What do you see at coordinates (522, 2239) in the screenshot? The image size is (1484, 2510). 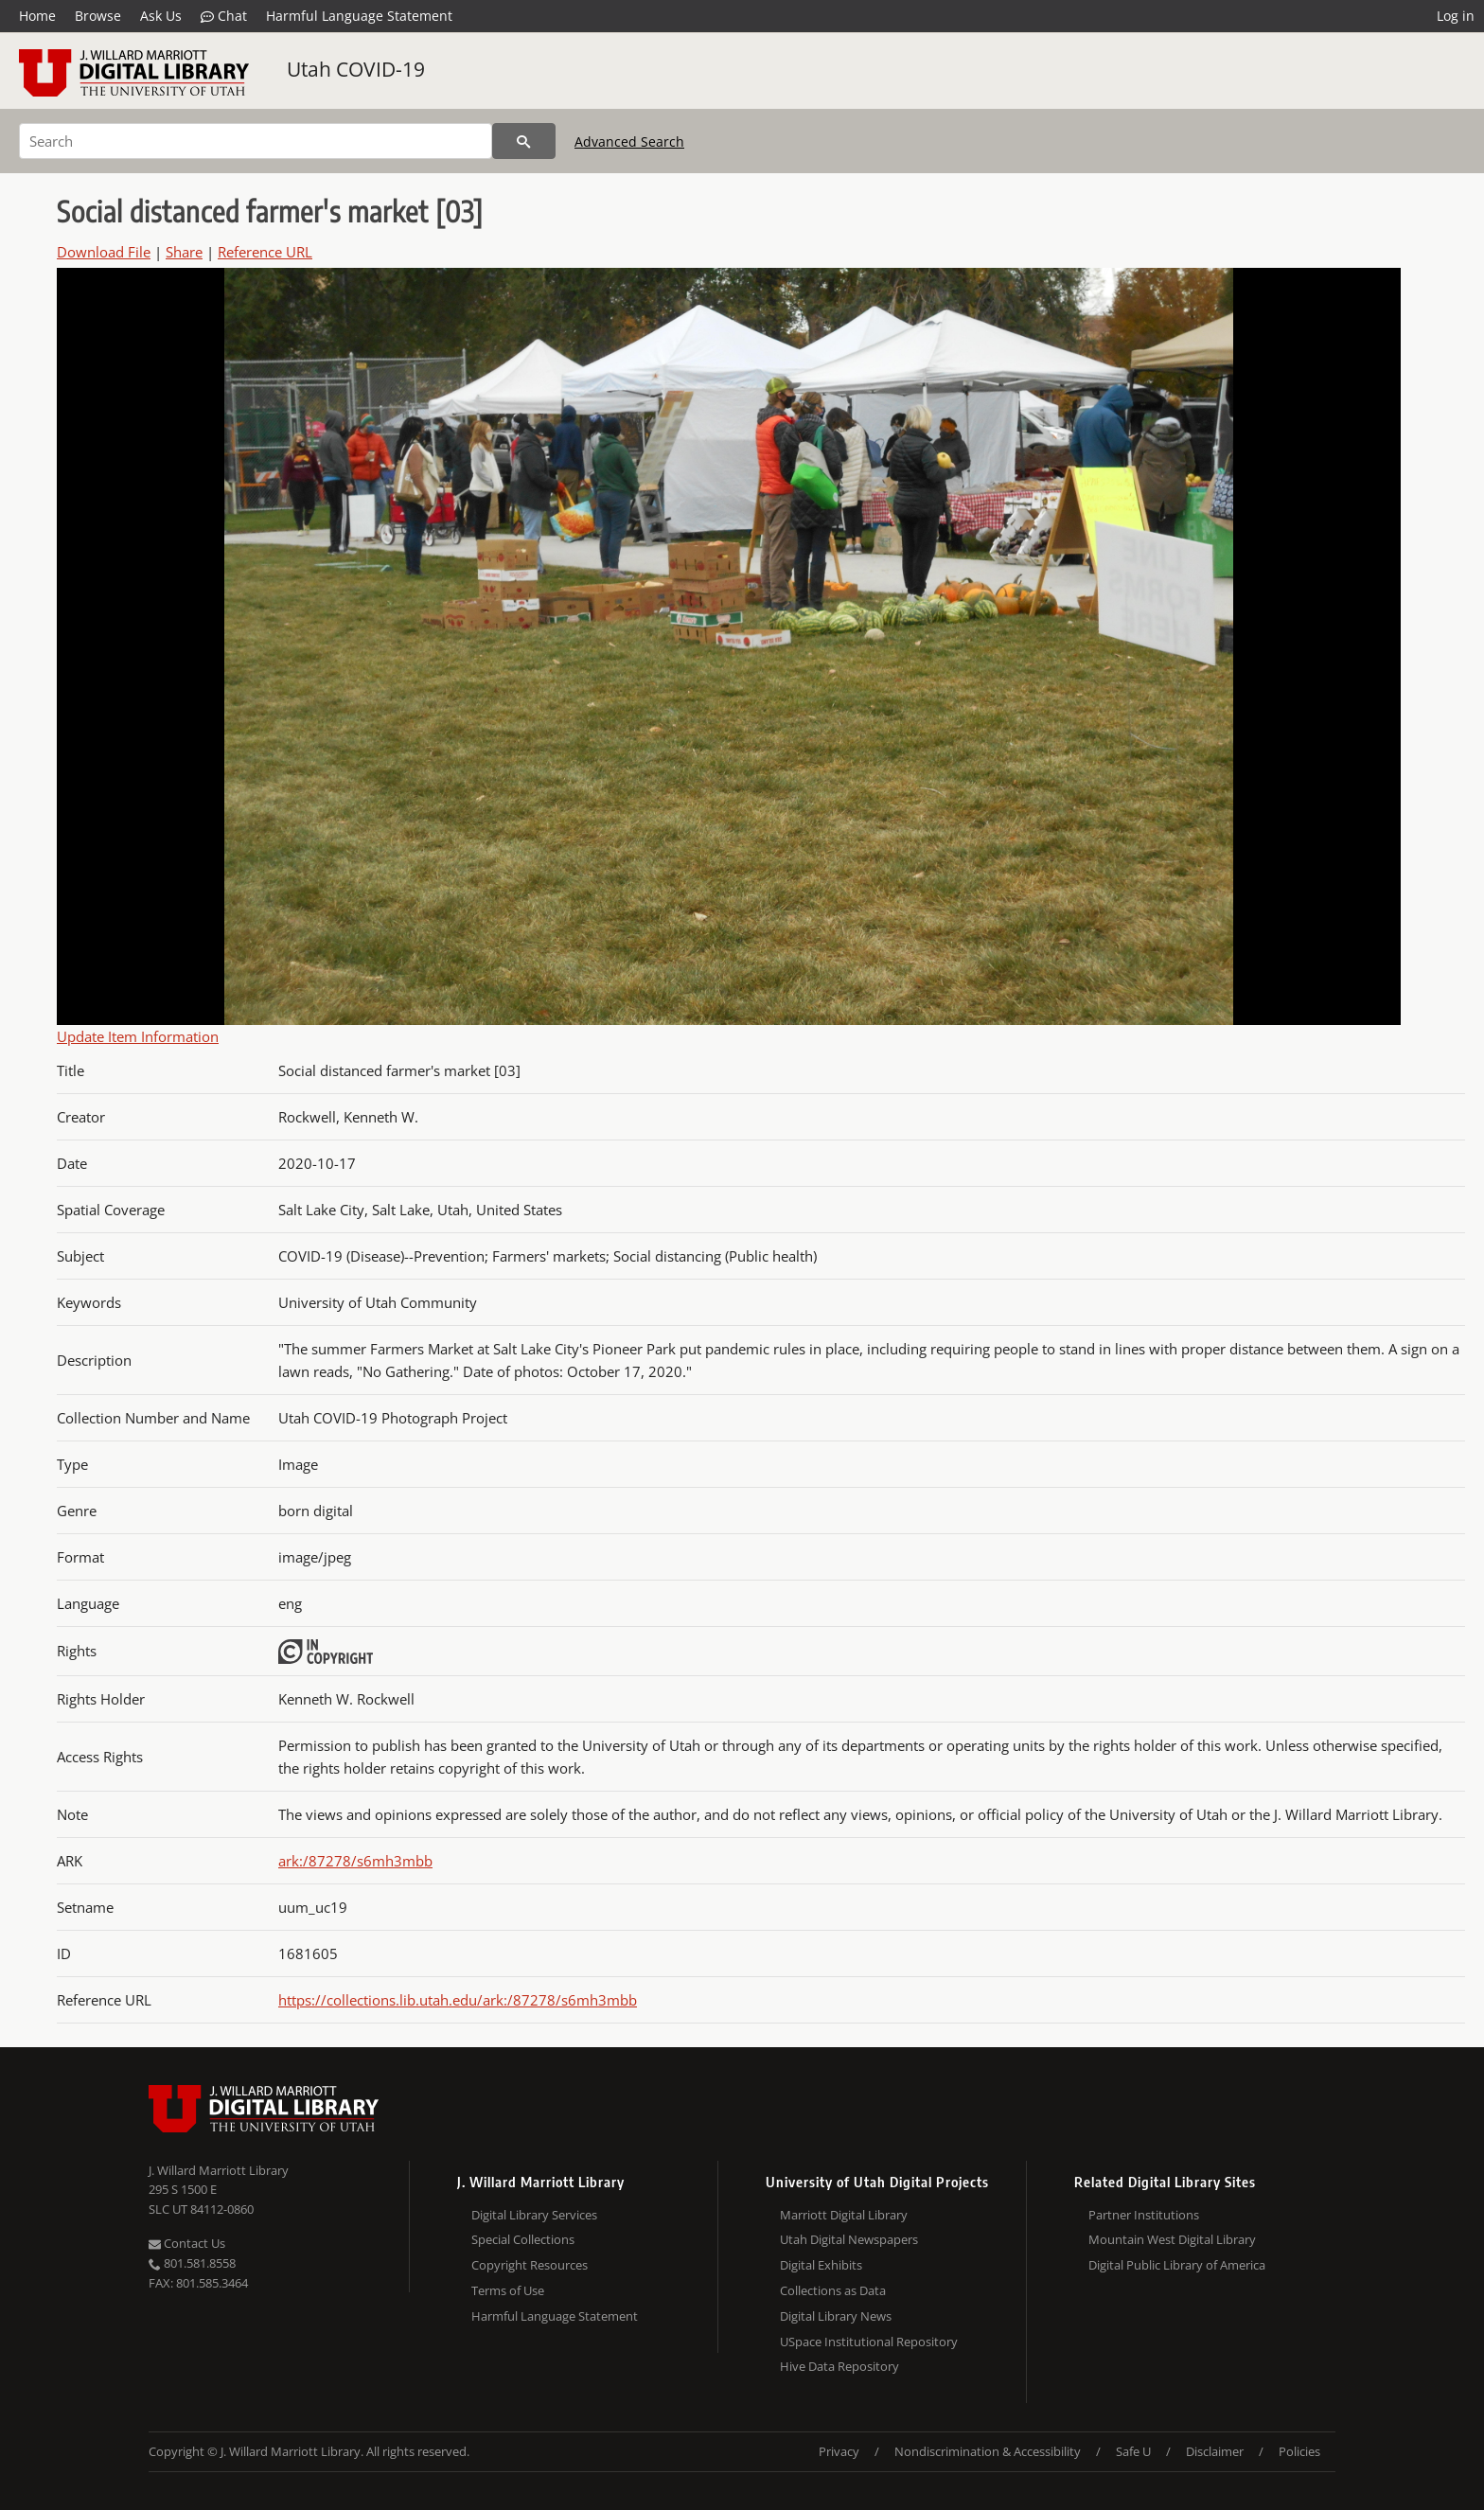 I see `Special Collections` at bounding box center [522, 2239].